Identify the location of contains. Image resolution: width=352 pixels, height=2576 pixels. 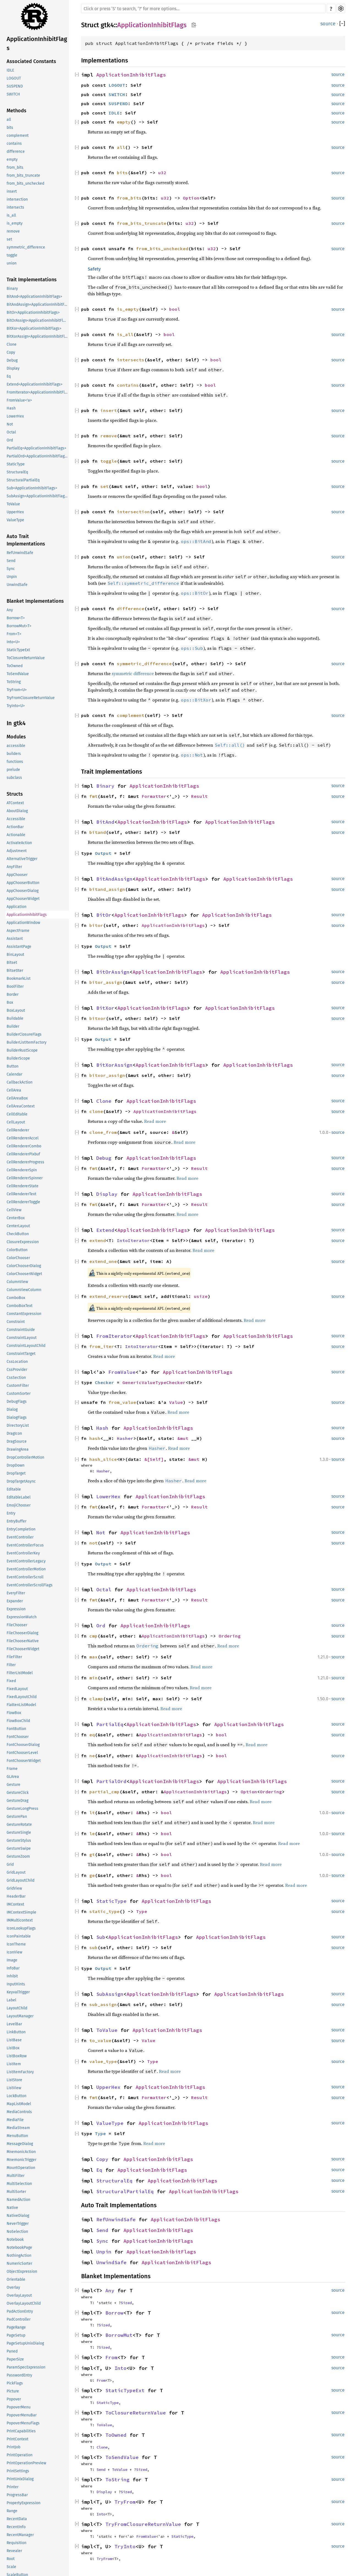
(14, 143).